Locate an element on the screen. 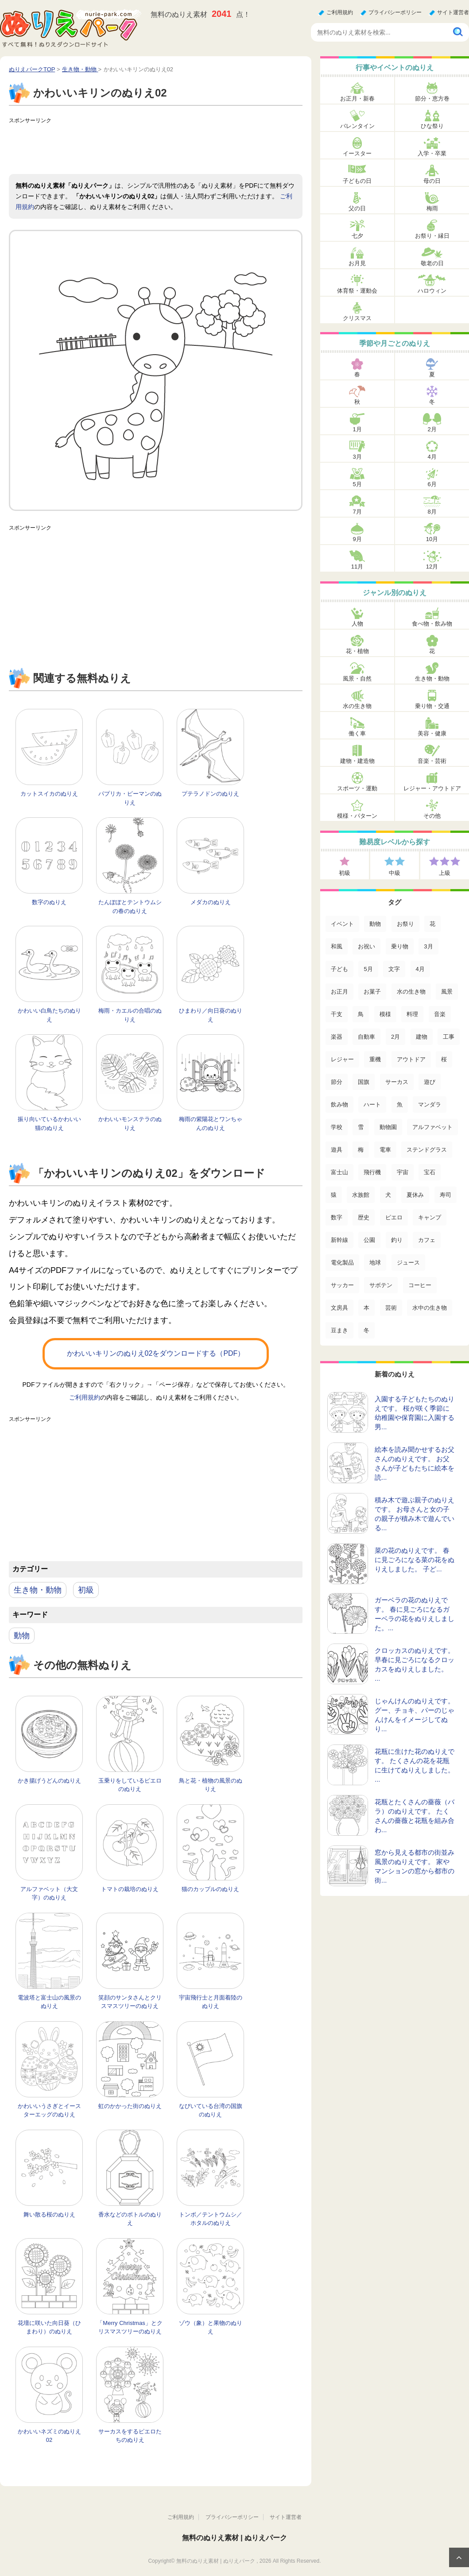 This screenshot has width=469, height=2576. 乗り物・交通 is located at coordinates (432, 706).